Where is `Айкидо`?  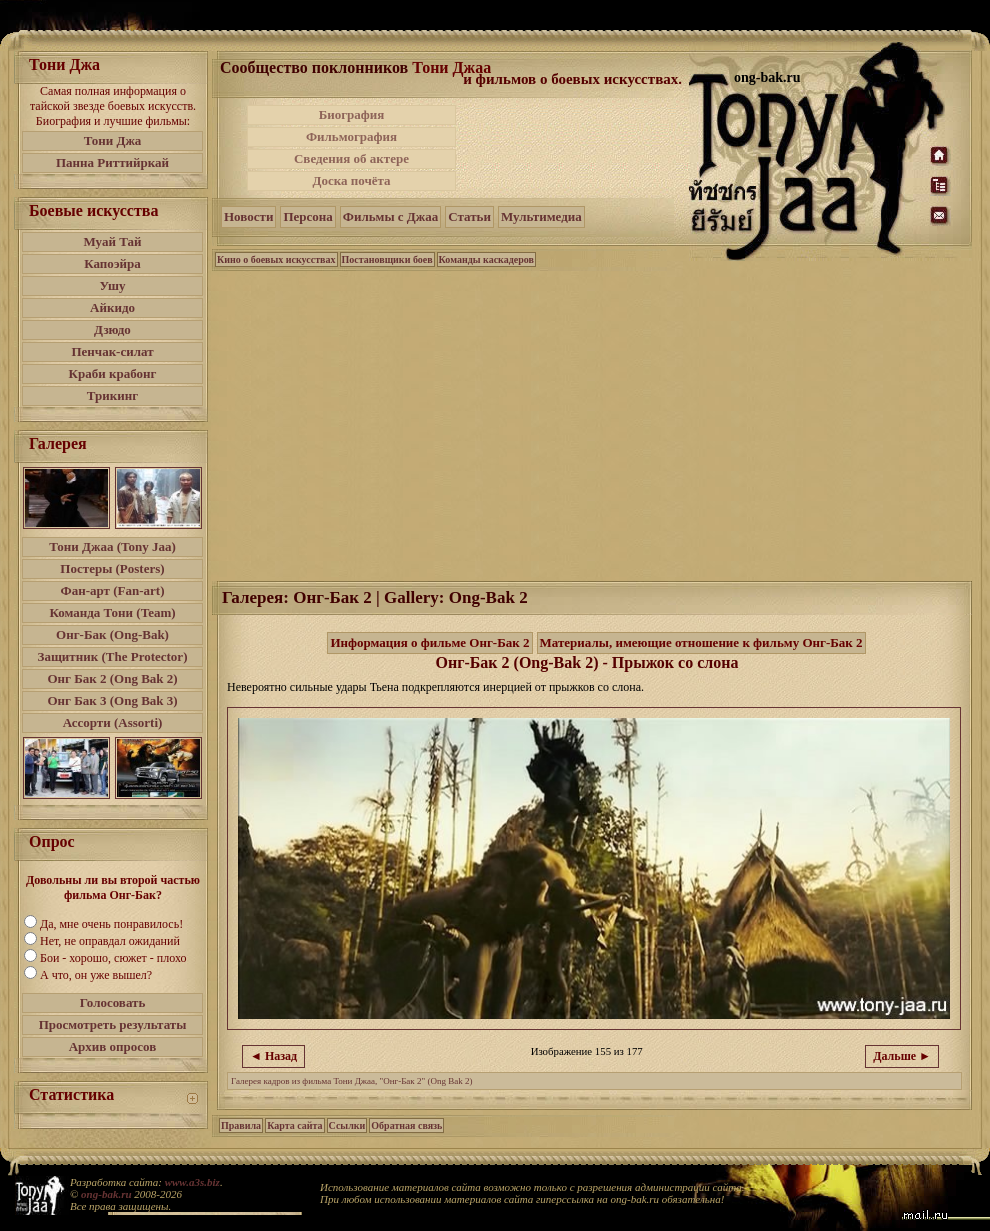 Айкидо is located at coordinates (112, 307).